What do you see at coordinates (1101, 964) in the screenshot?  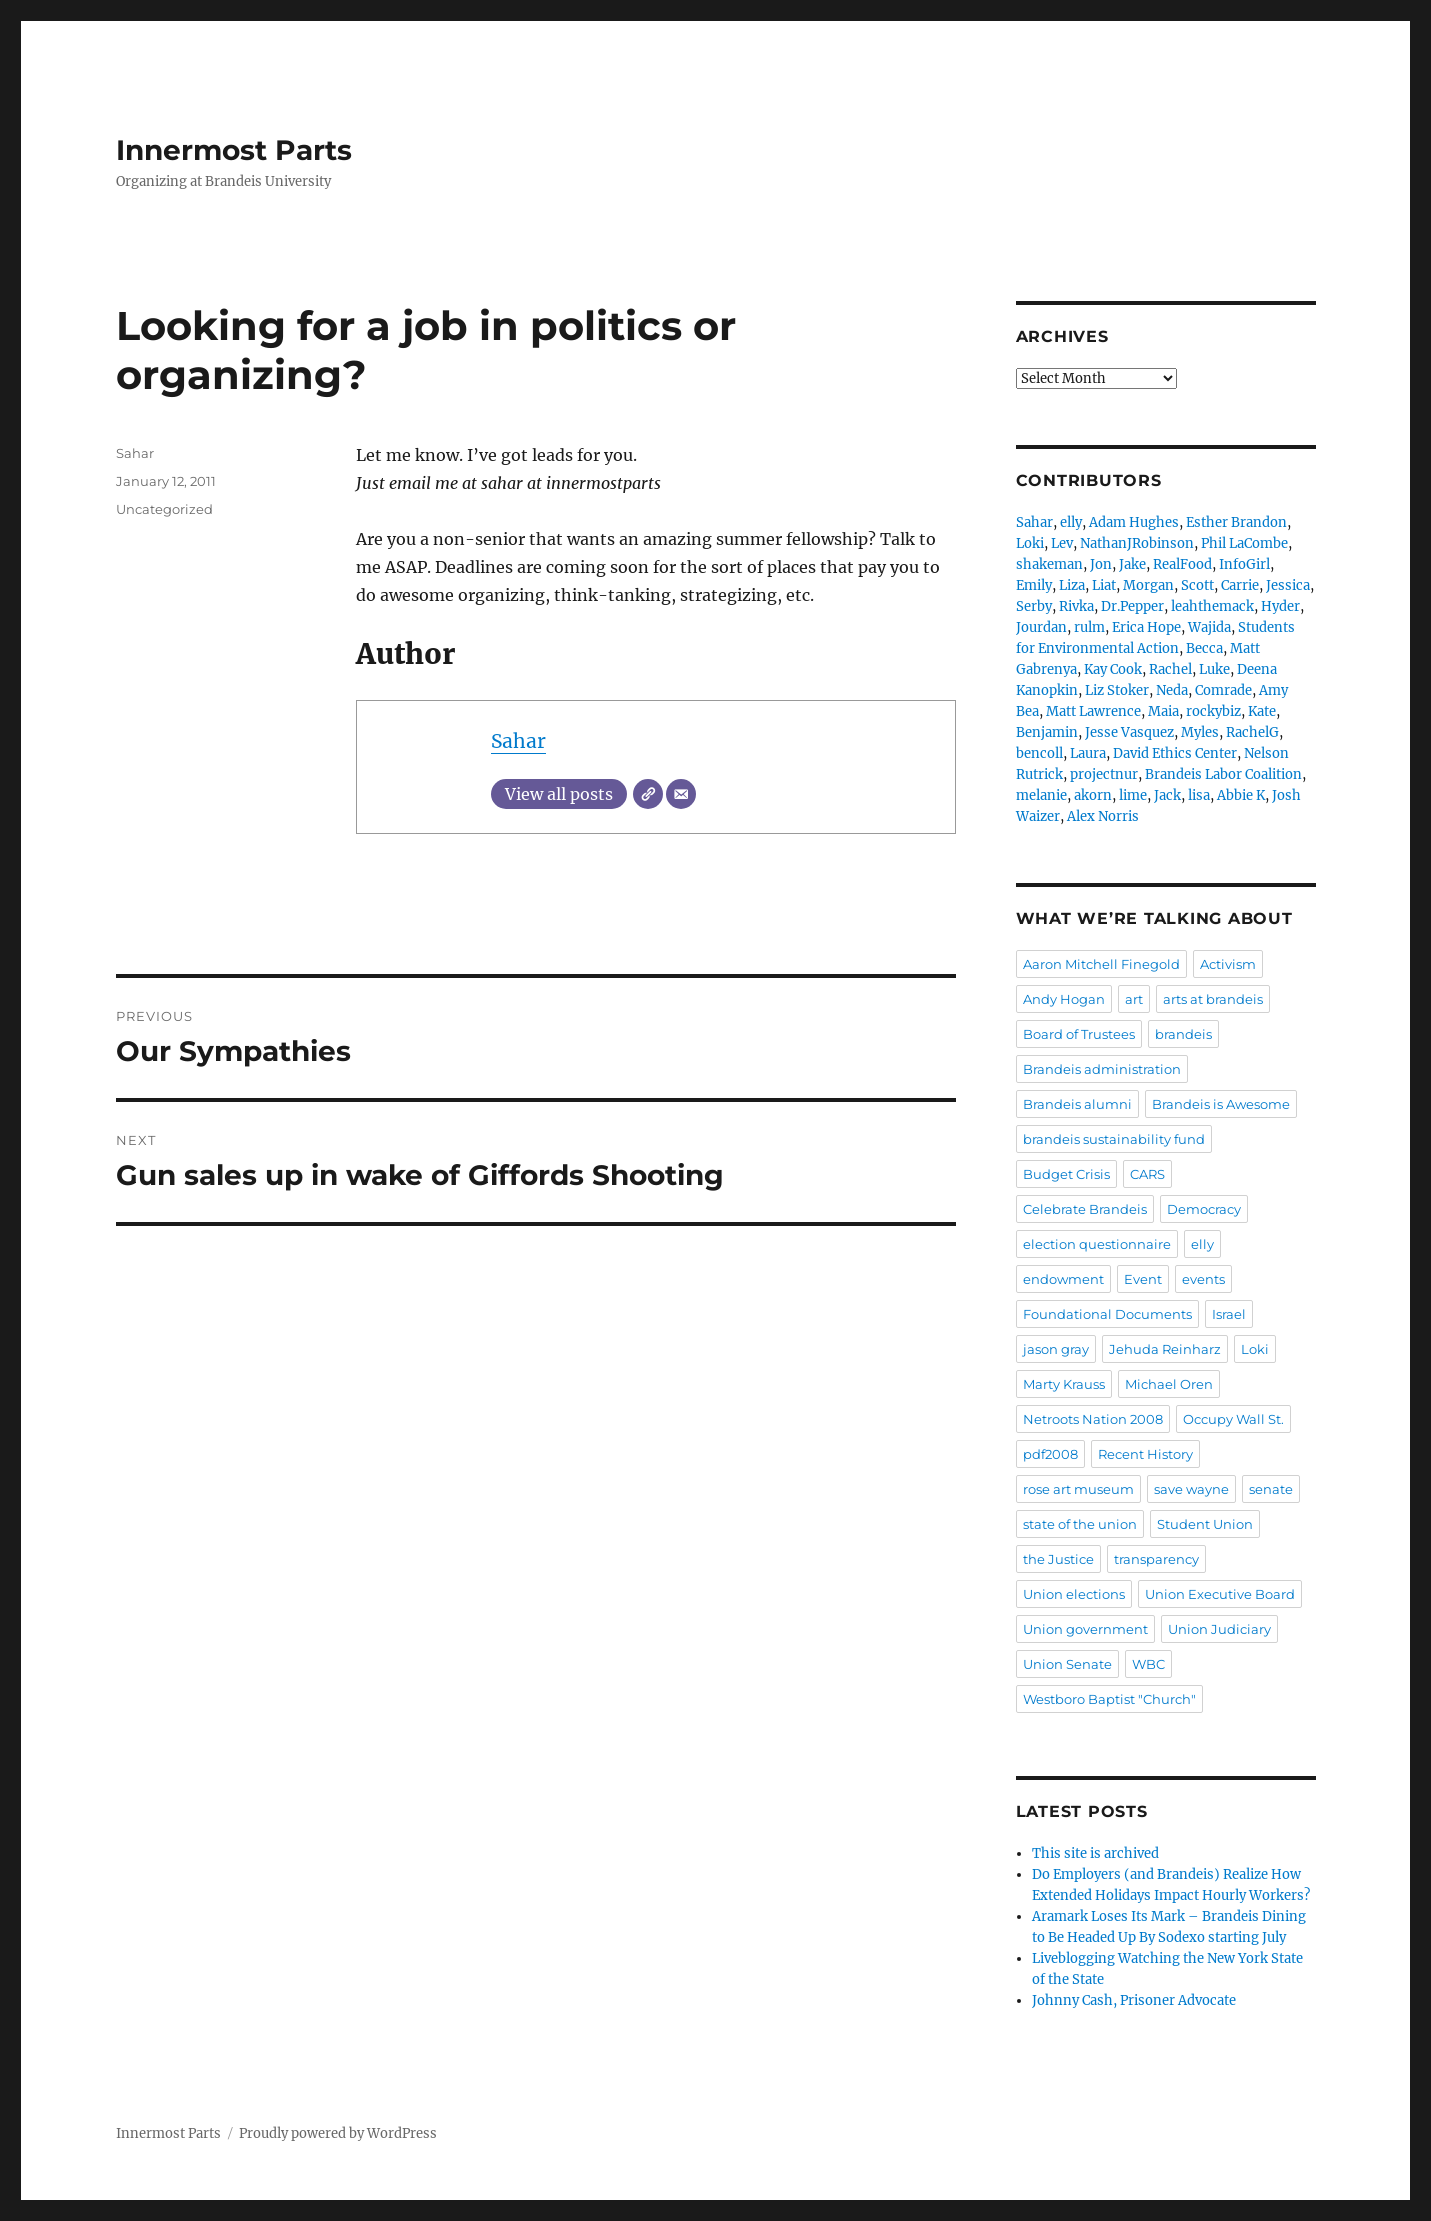 I see `Aaron Mitchell Finegold` at bounding box center [1101, 964].